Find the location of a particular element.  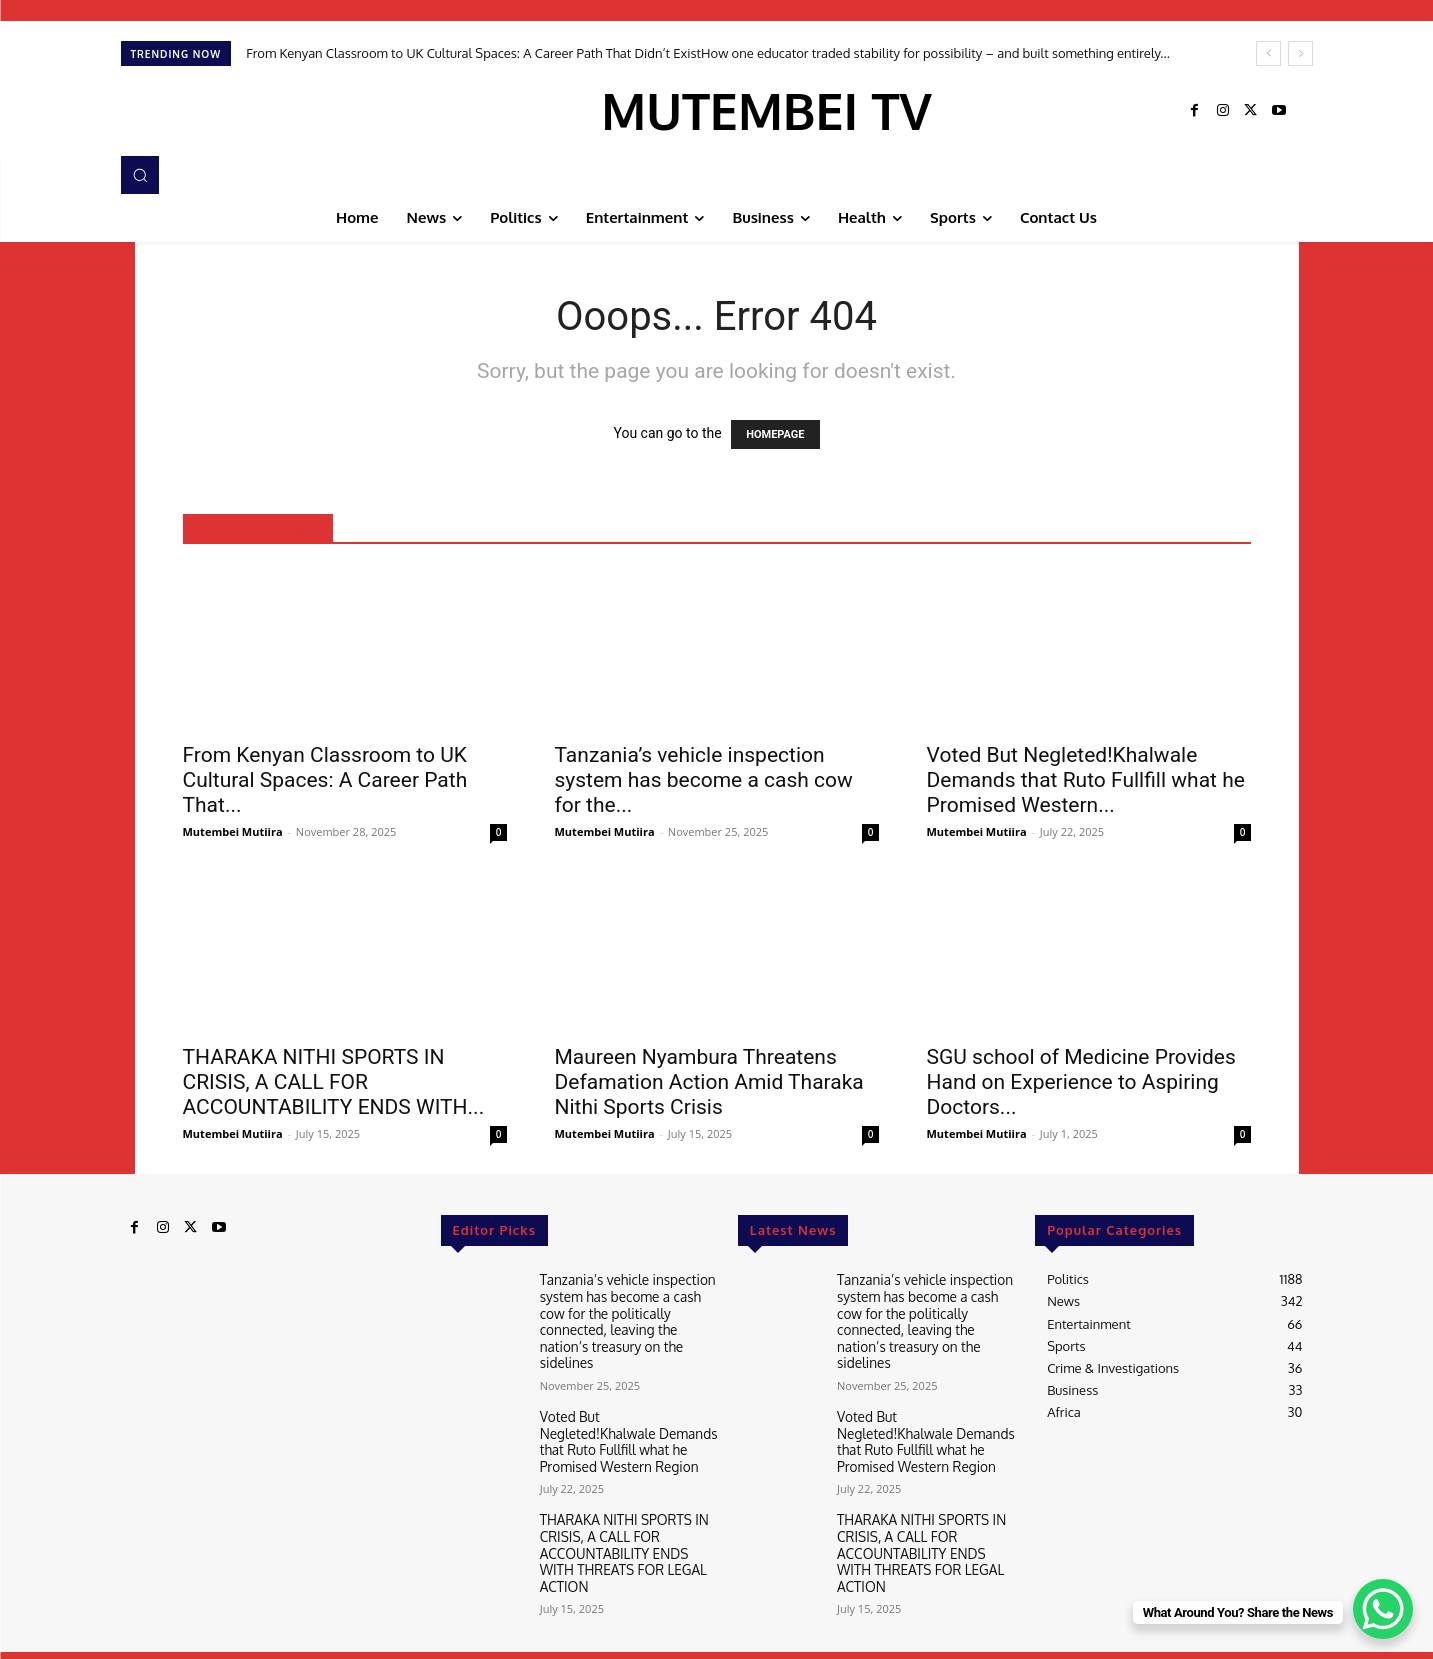

[prev] is located at coordinates (1268, 53).